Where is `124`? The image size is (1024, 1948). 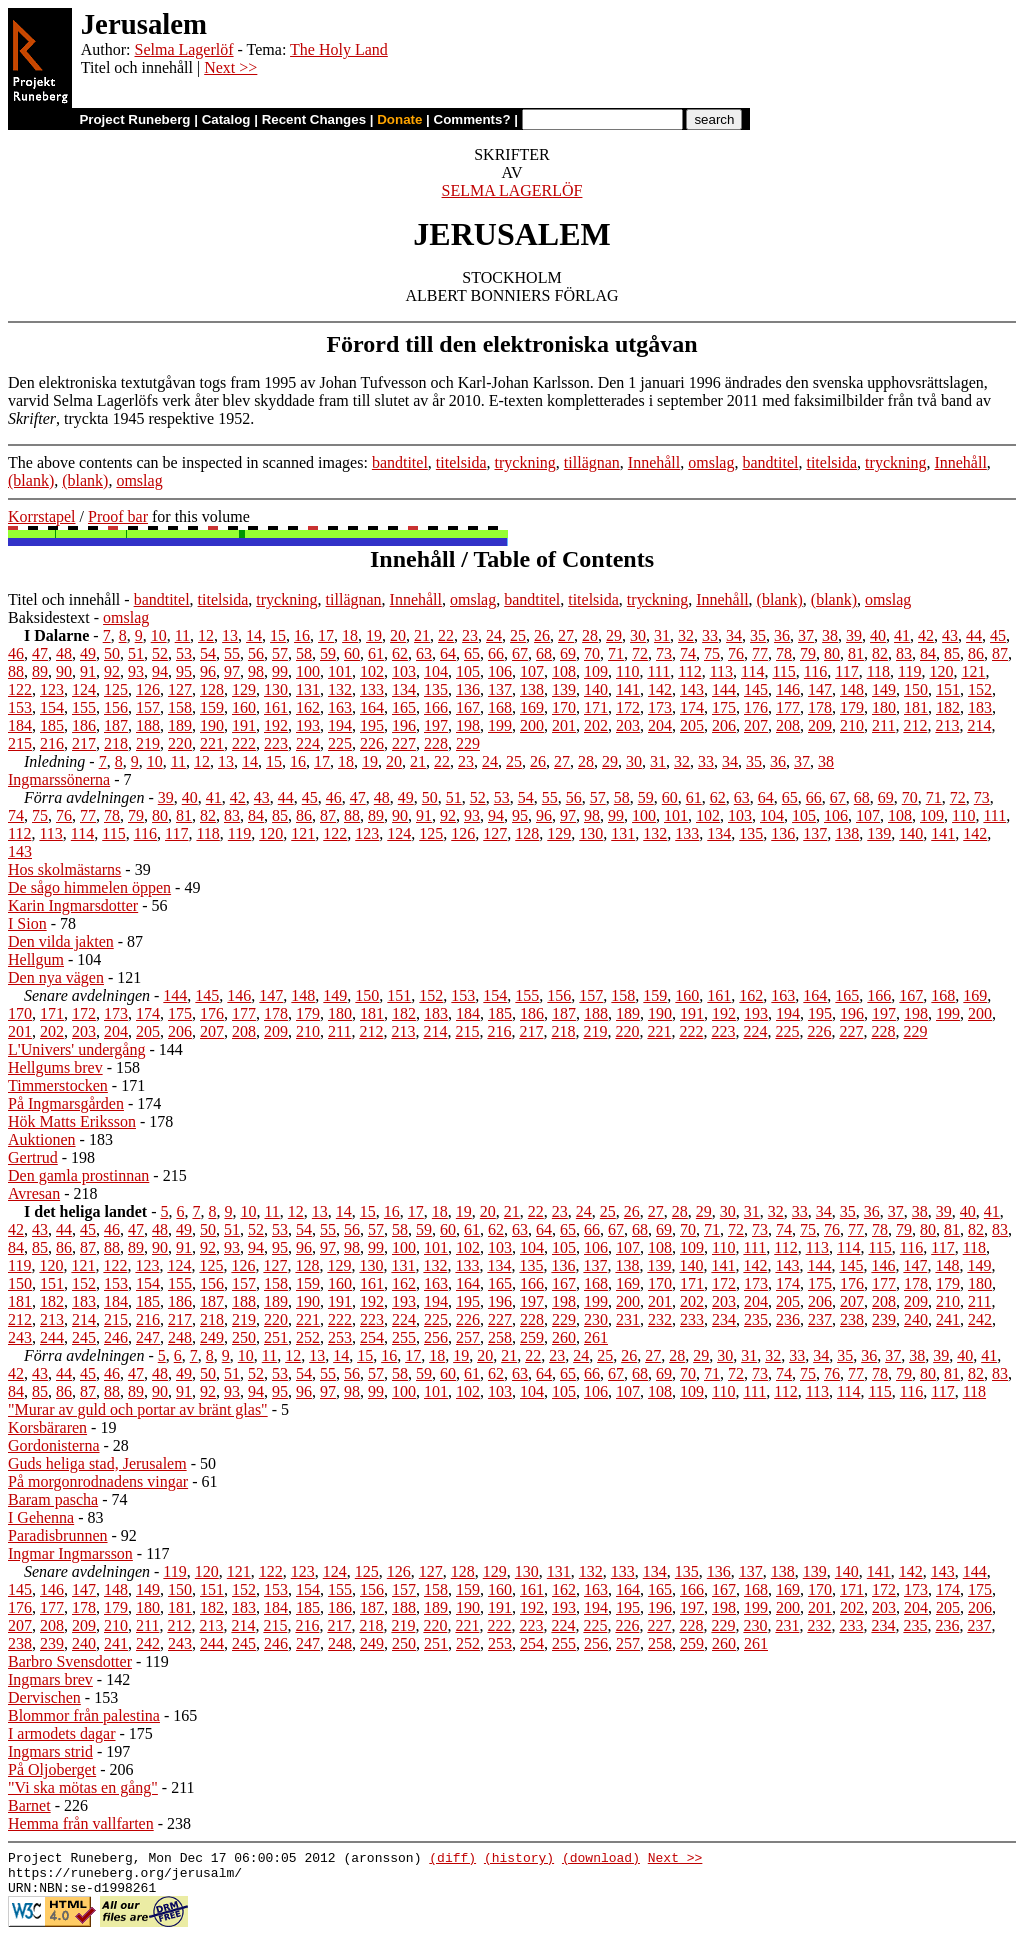 124 is located at coordinates (84, 689).